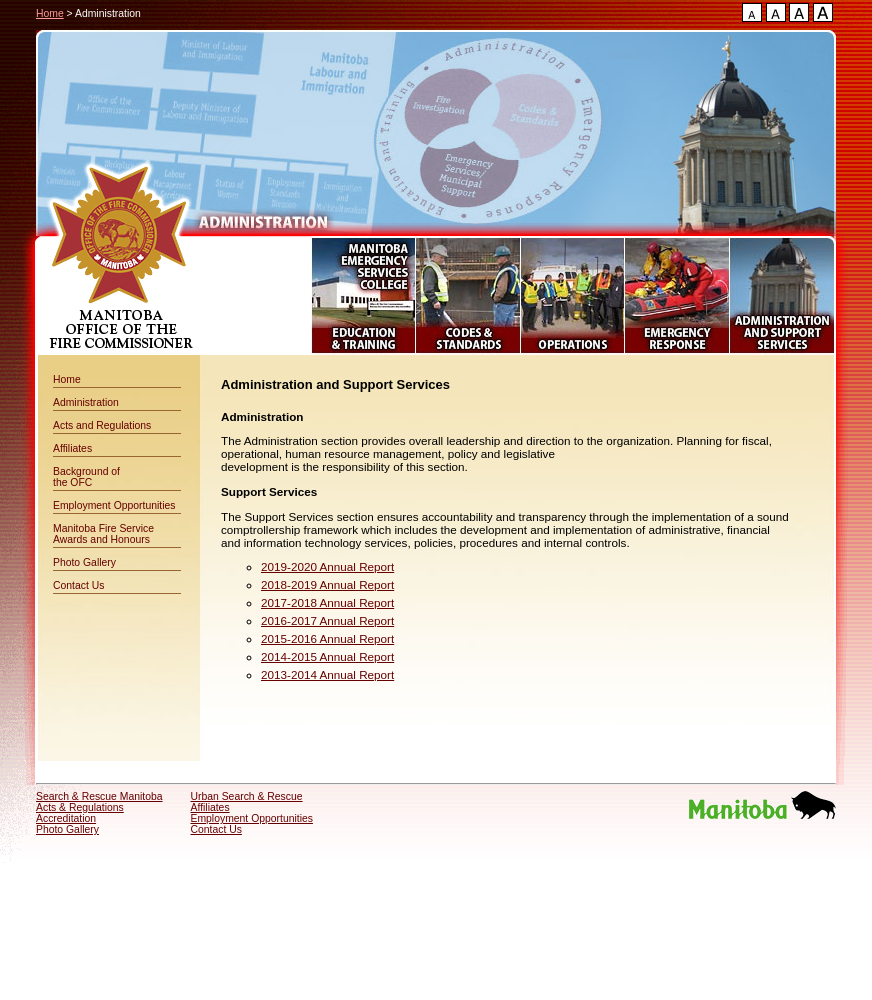 This screenshot has width=872, height=1000. Describe the element at coordinates (102, 425) in the screenshot. I see `Acts and Regulations` at that location.